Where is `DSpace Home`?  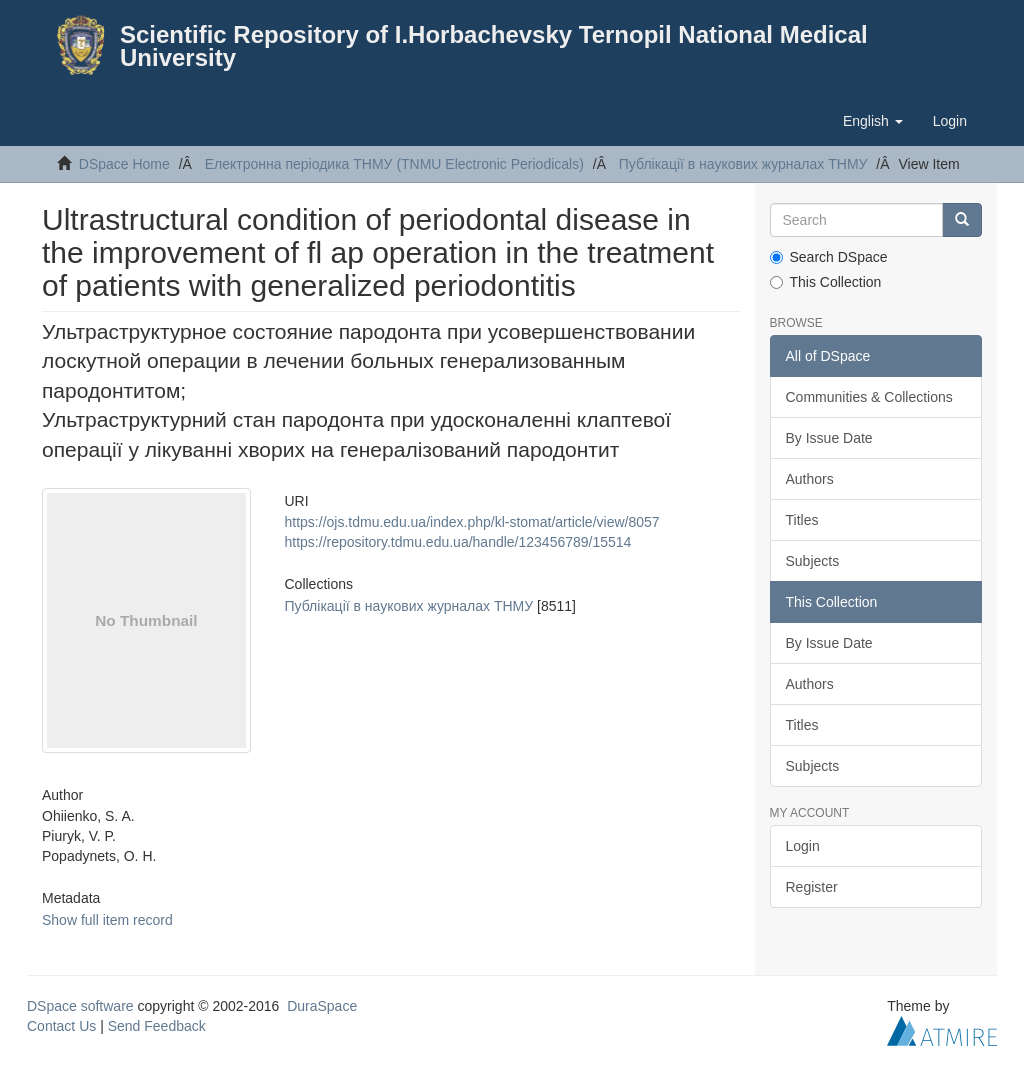
DSpace Home is located at coordinates (124, 164).